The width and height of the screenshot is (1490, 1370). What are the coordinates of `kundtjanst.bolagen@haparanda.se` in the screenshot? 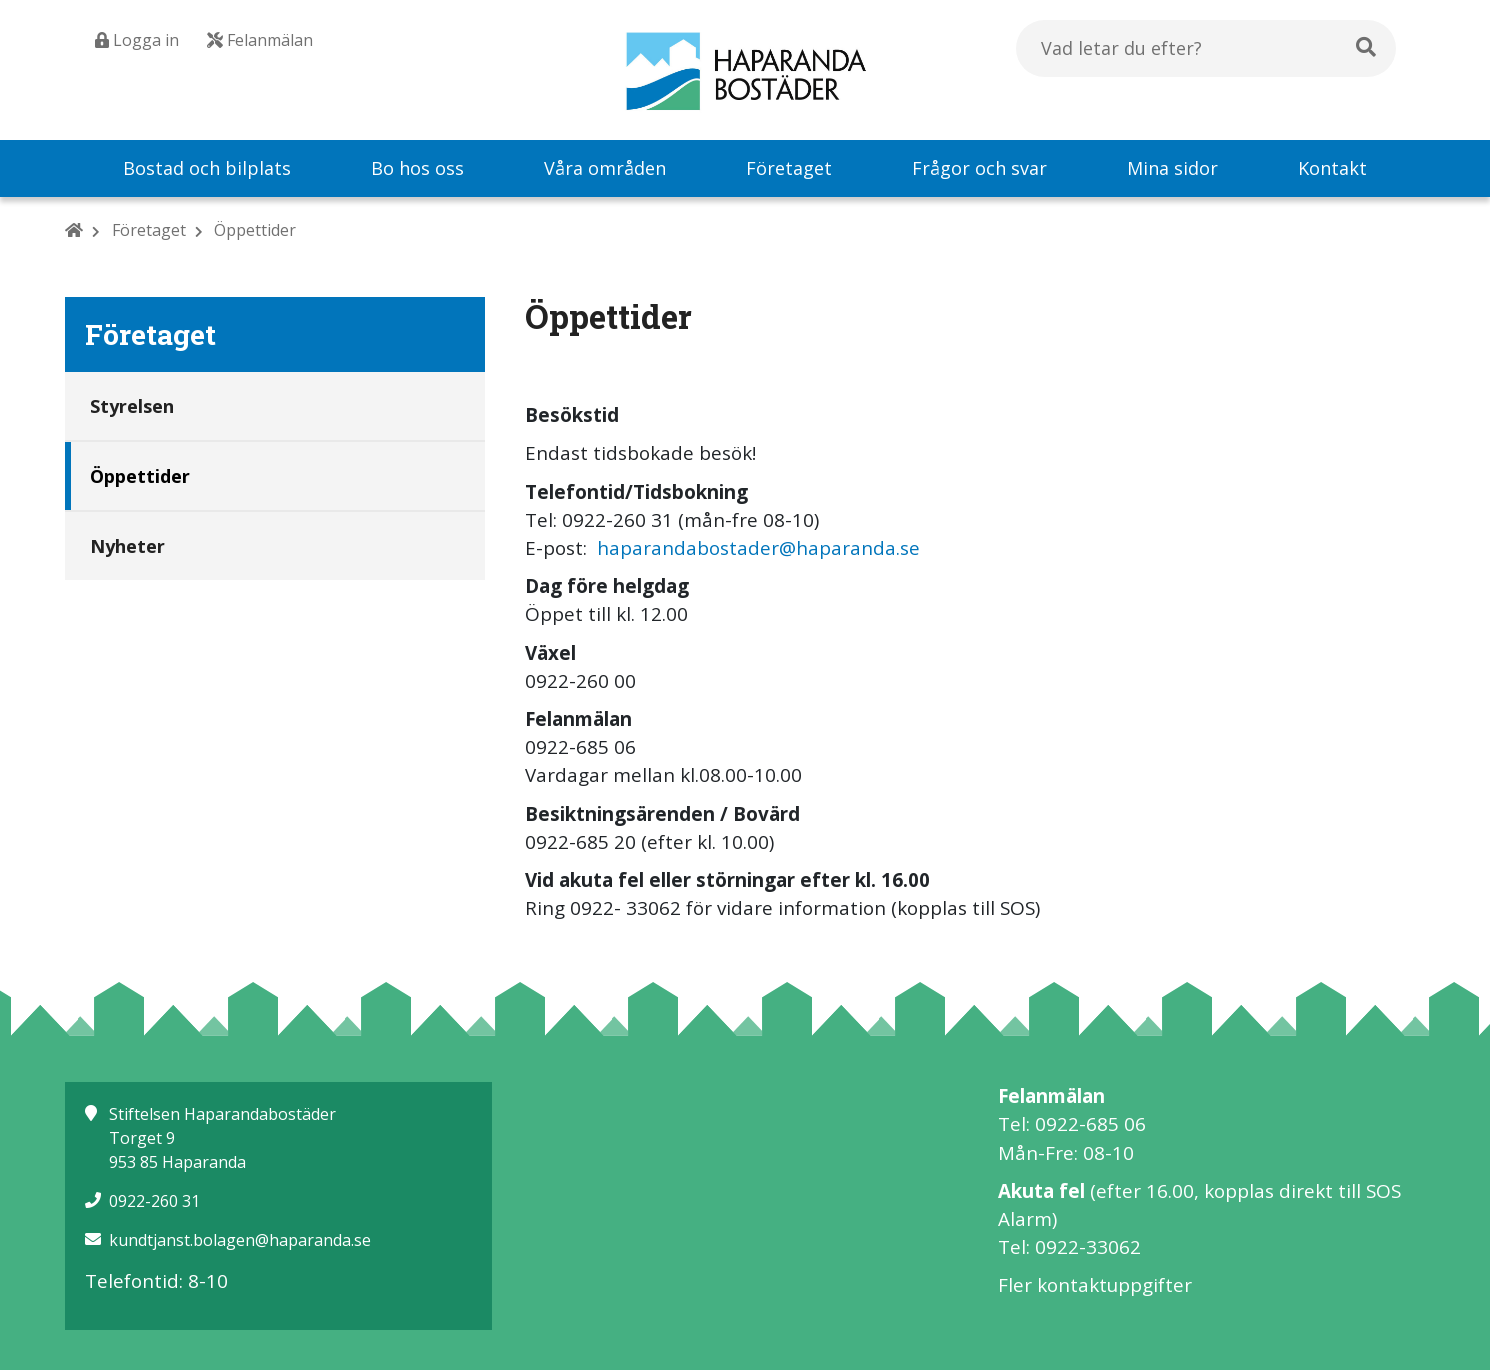 It's located at (240, 1240).